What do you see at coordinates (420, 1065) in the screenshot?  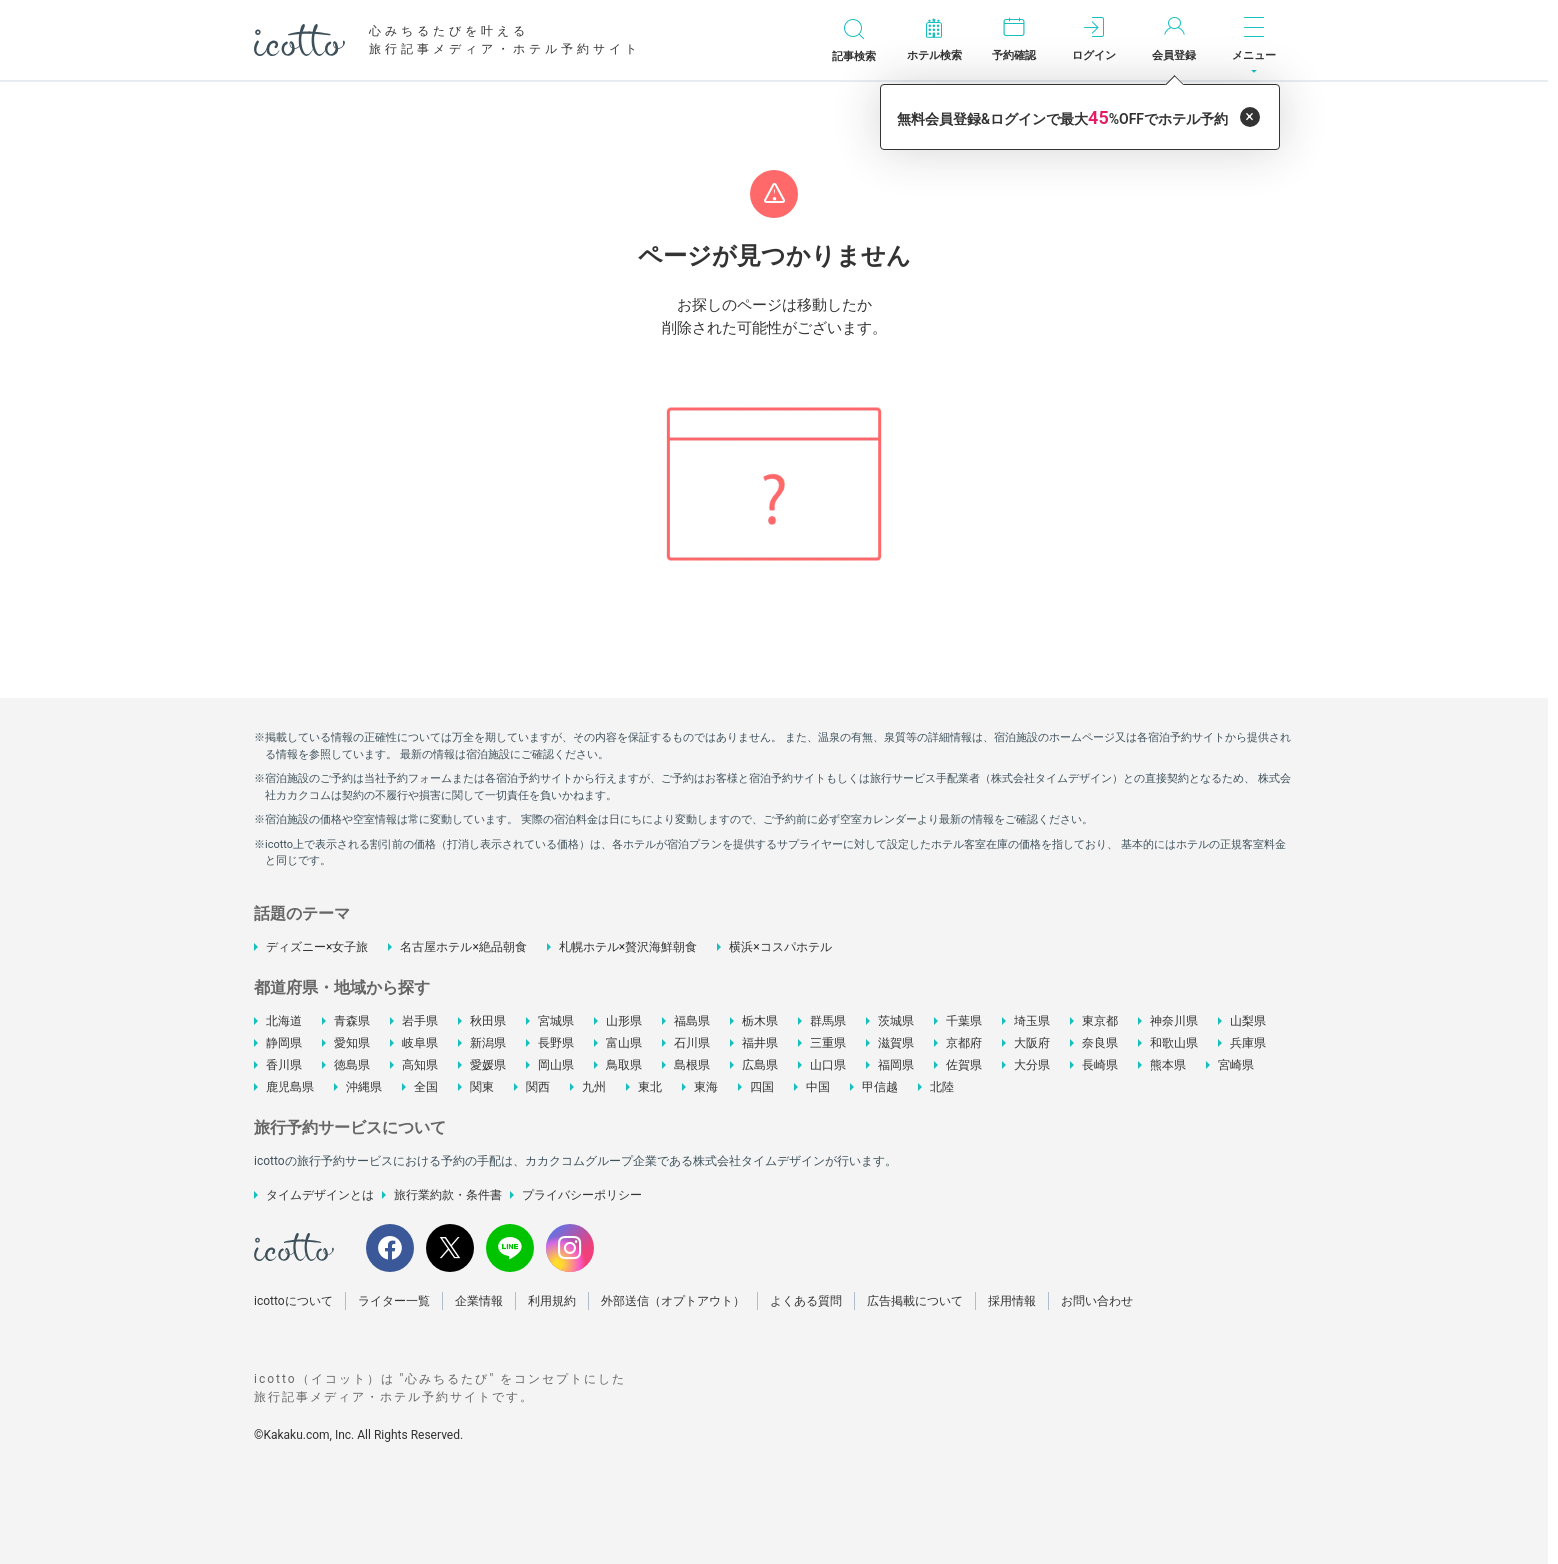 I see `高知県` at bounding box center [420, 1065].